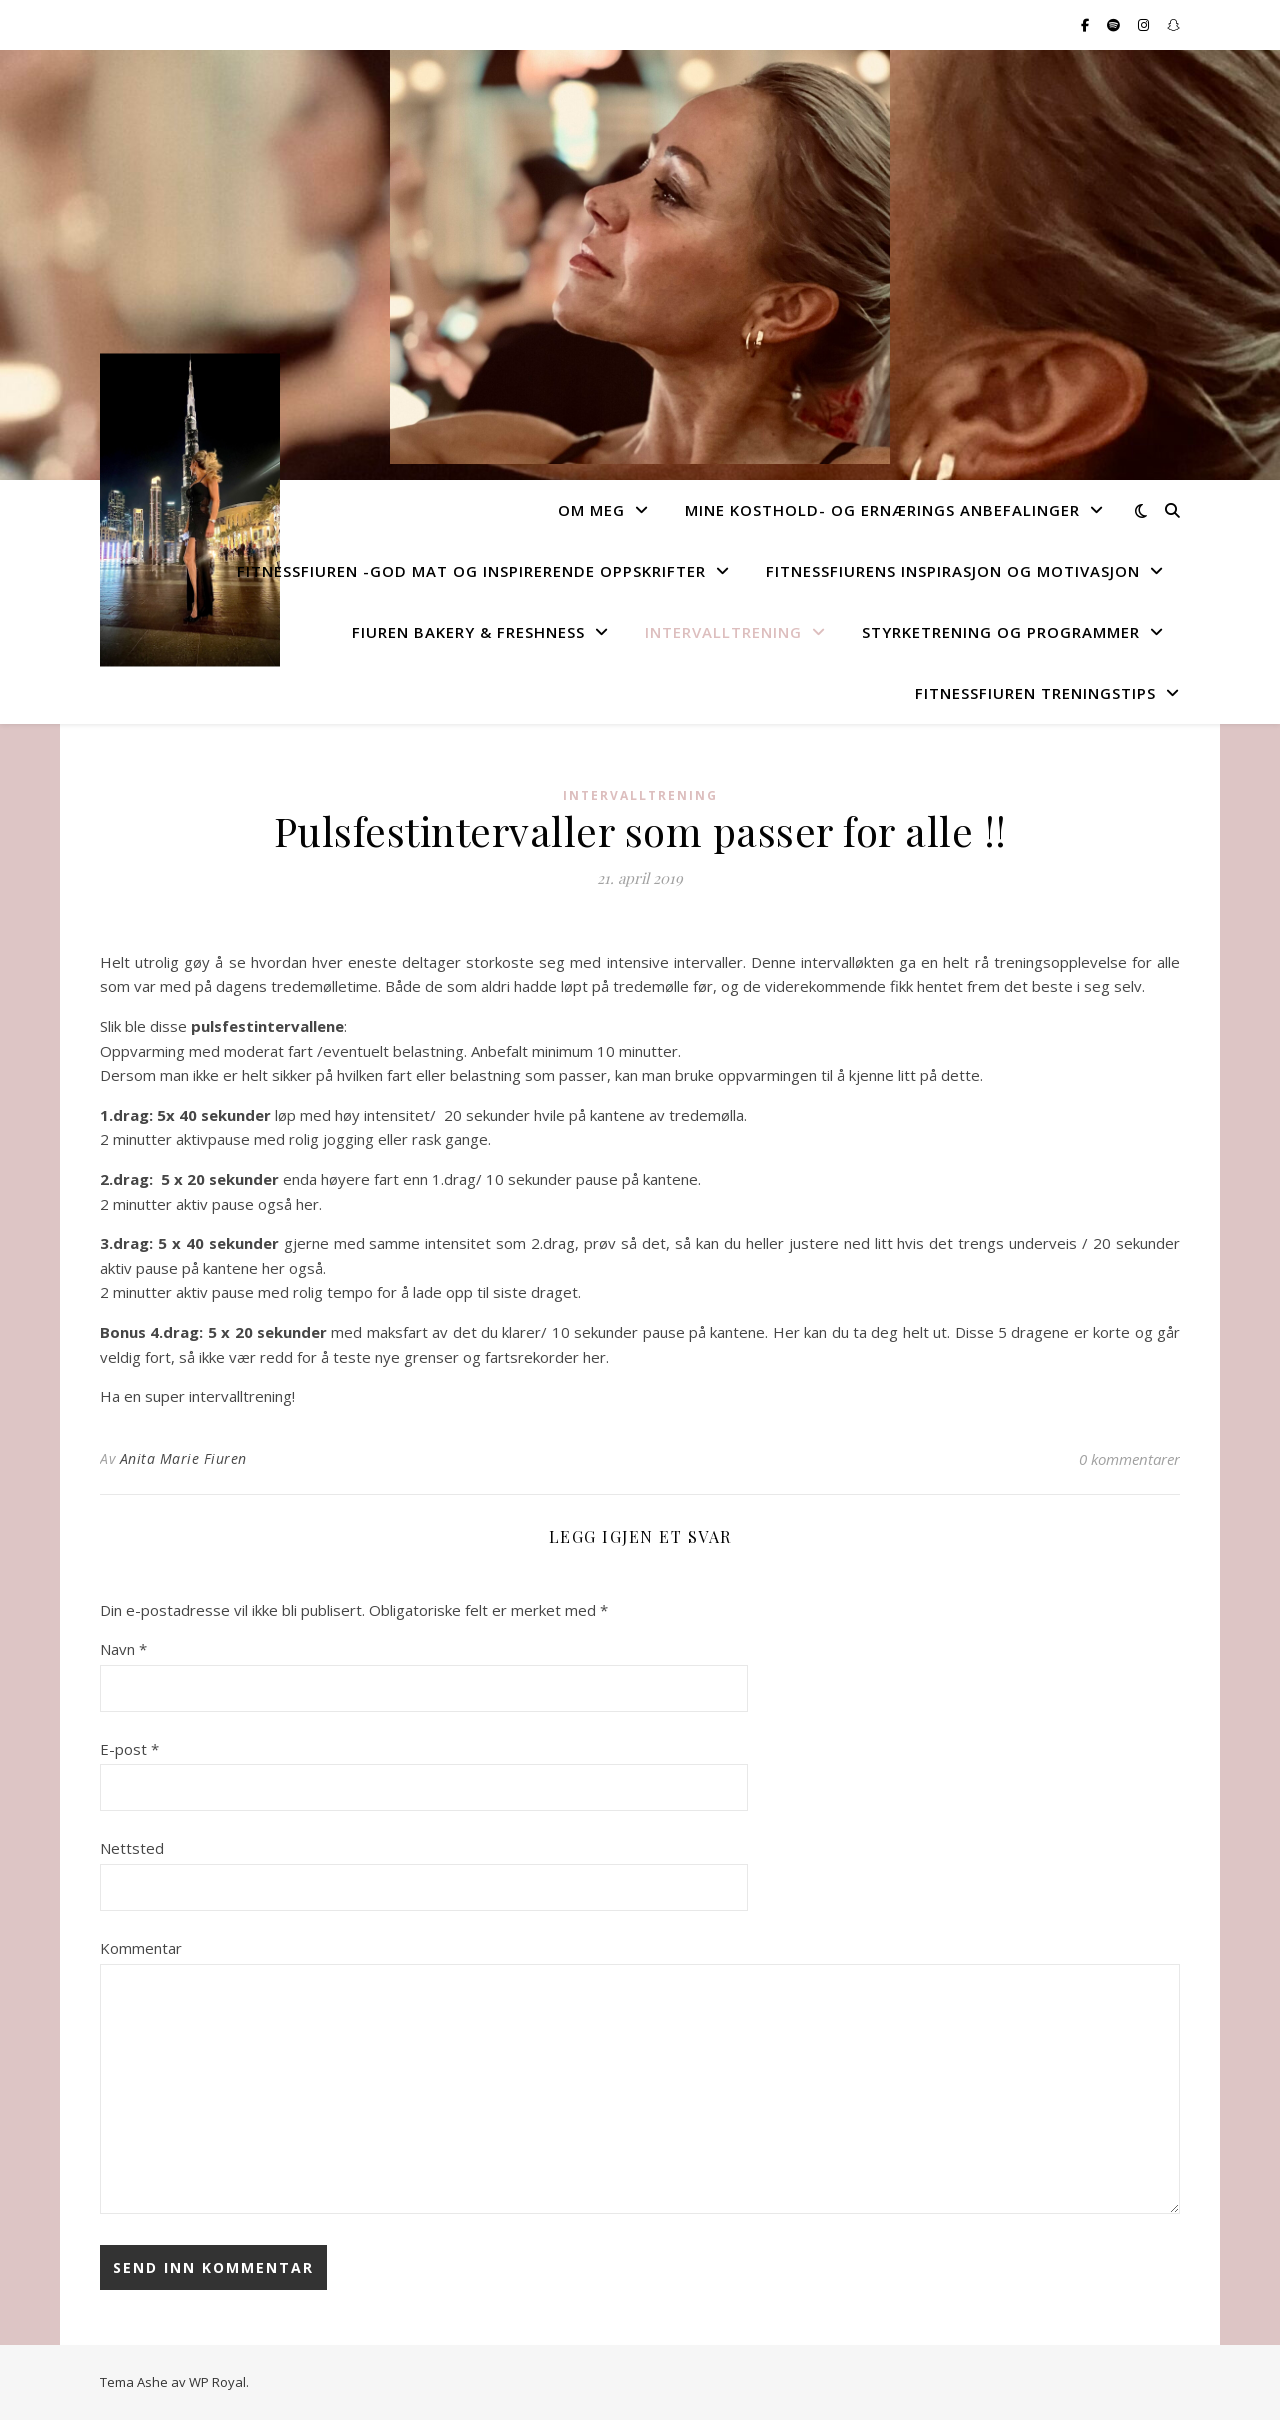 The width and height of the screenshot is (1280, 2420). What do you see at coordinates (468, 632) in the screenshot?
I see `Fiuren Bakery & Freshness` at bounding box center [468, 632].